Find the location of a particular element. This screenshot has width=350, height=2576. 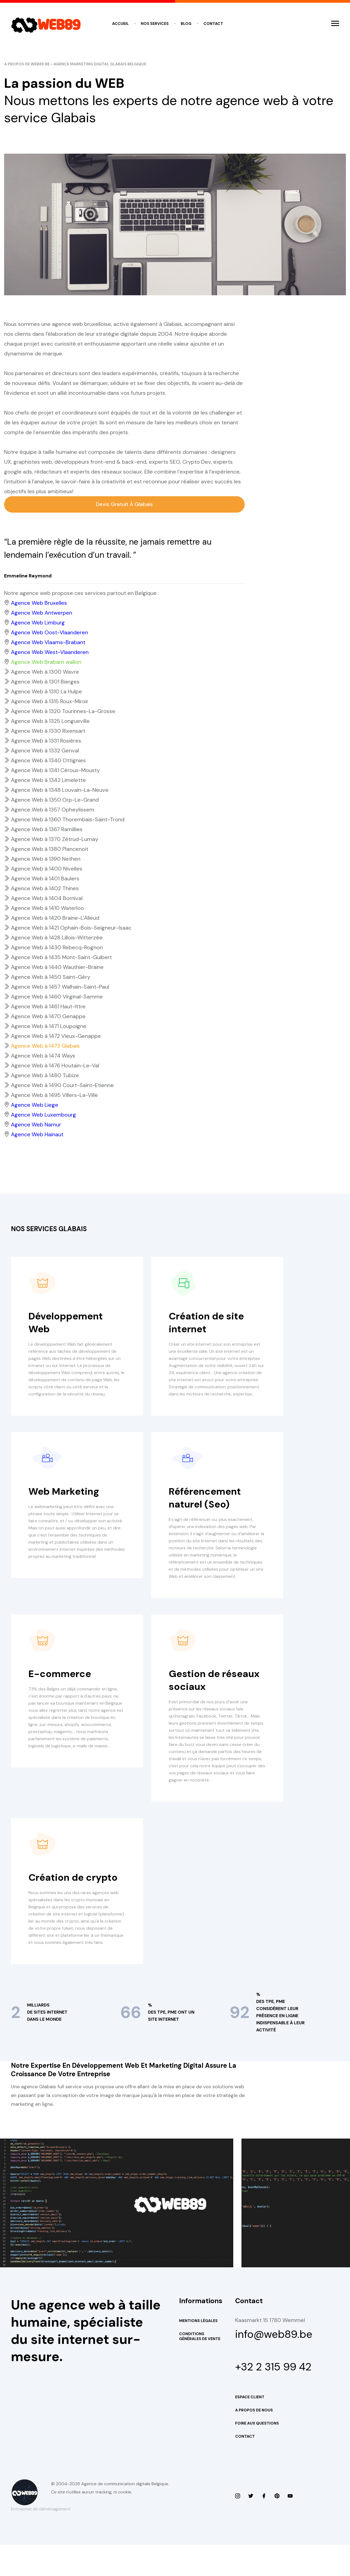

Agence Web à 1331 Rosières is located at coordinates (46, 741).